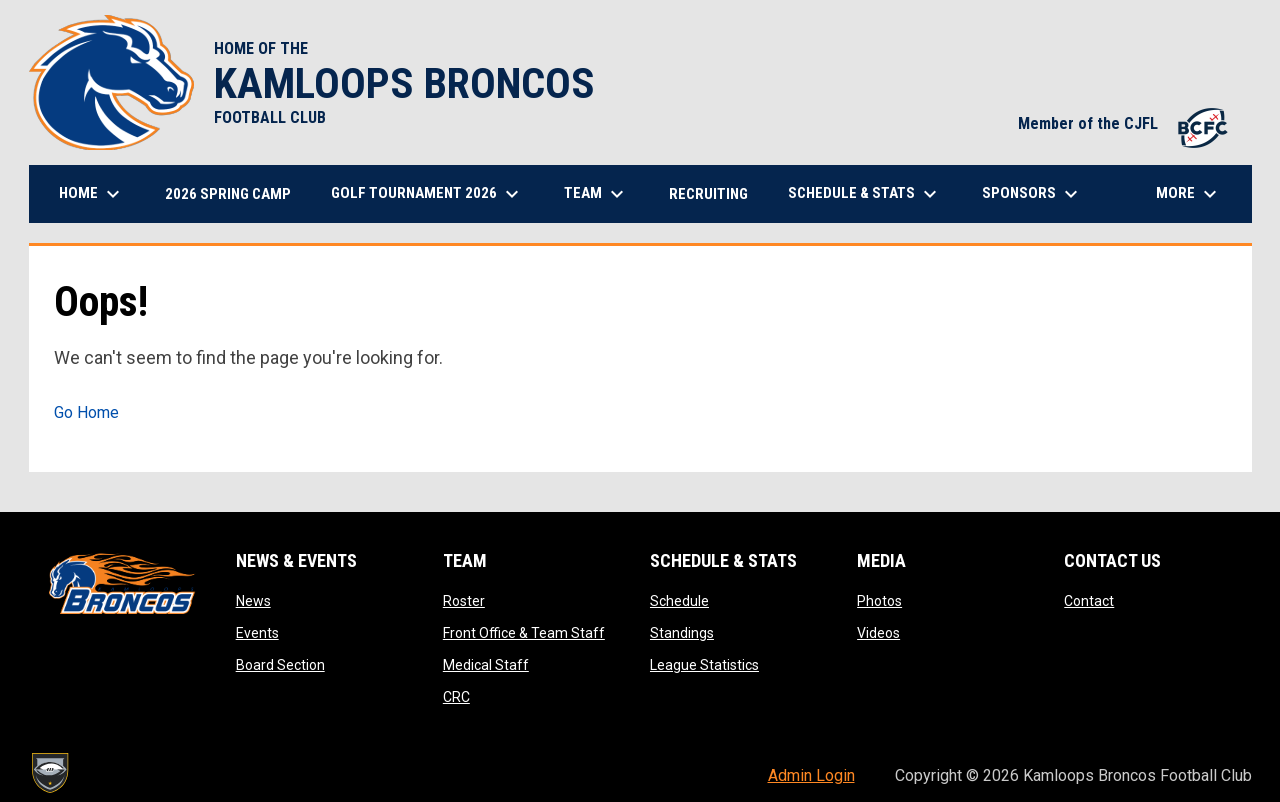 The image size is (1280, 802). What do you see at coordinates (1089, 601) in the screenshot?
I see `Contact` at bounding box center [1089, 601].